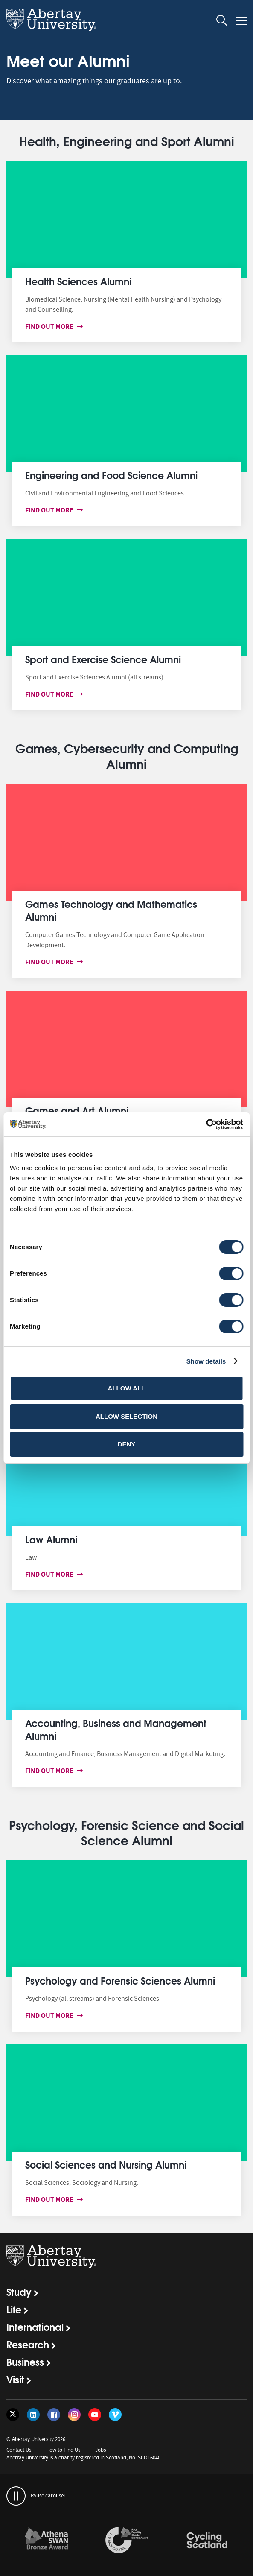 The height and width of the screenshot is (2576, 253). I want to click on [Follow us on Facebook], so click(53, 2414).